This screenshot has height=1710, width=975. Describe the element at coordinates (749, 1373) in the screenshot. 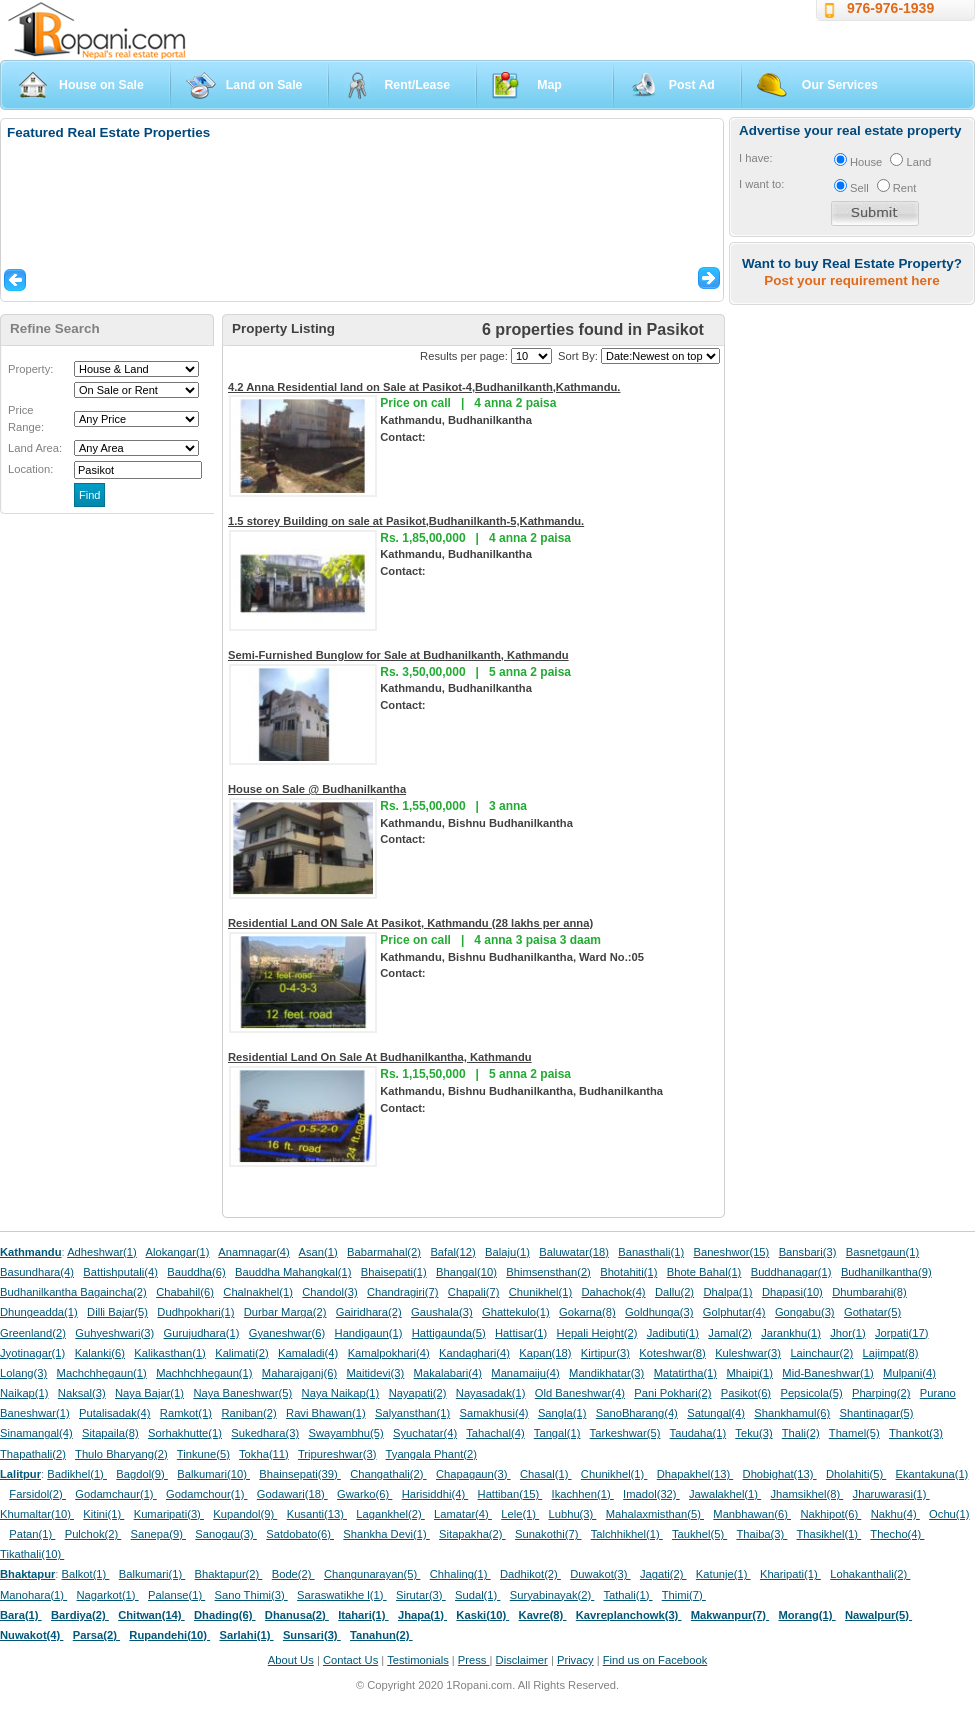

I see `Mhaipi(1)` at that location.